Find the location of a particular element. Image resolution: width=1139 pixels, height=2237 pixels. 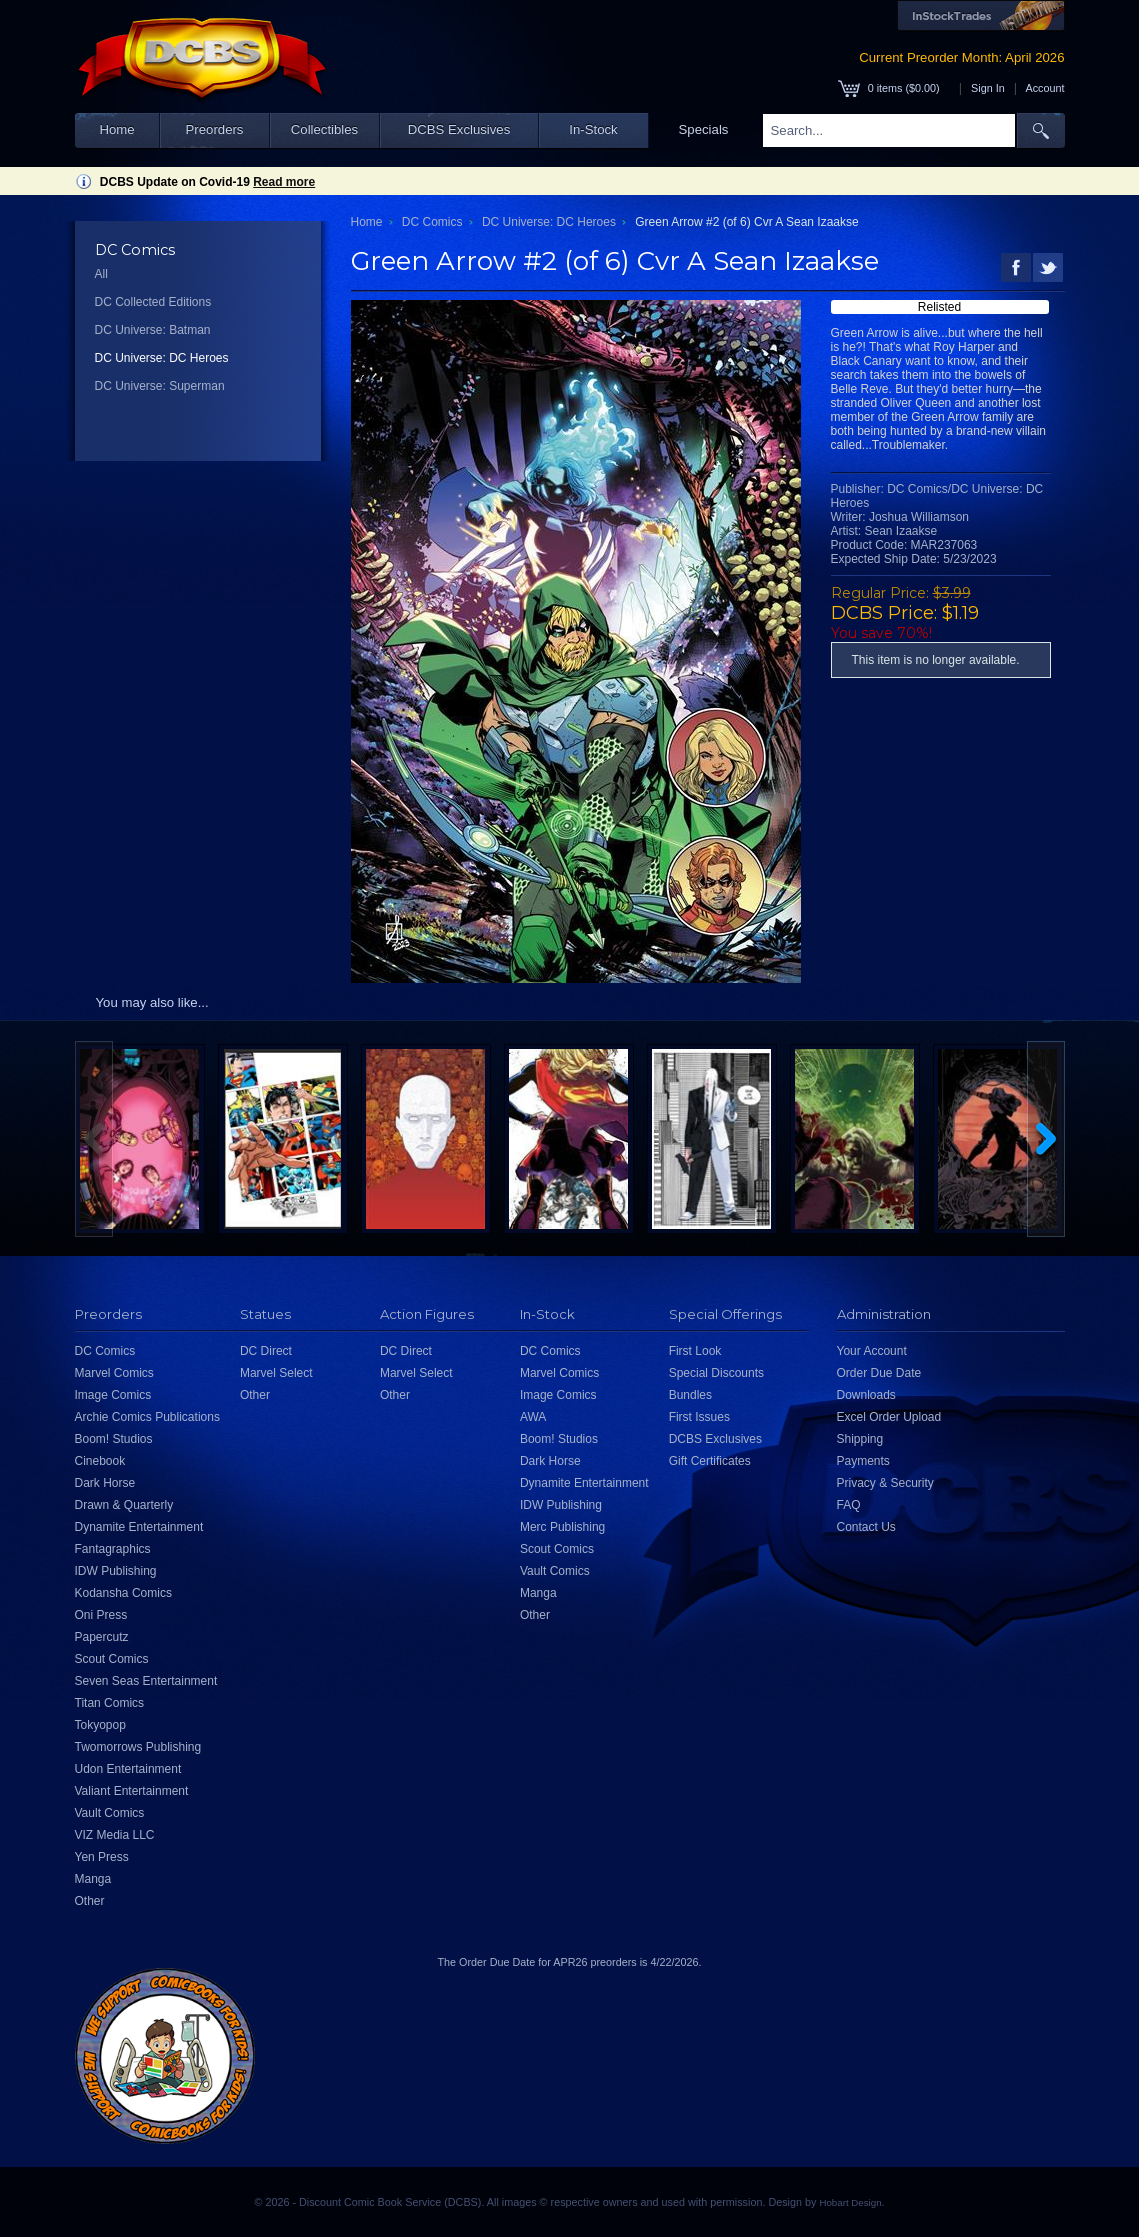

Papercutz is located at coordinates (102, 1637).